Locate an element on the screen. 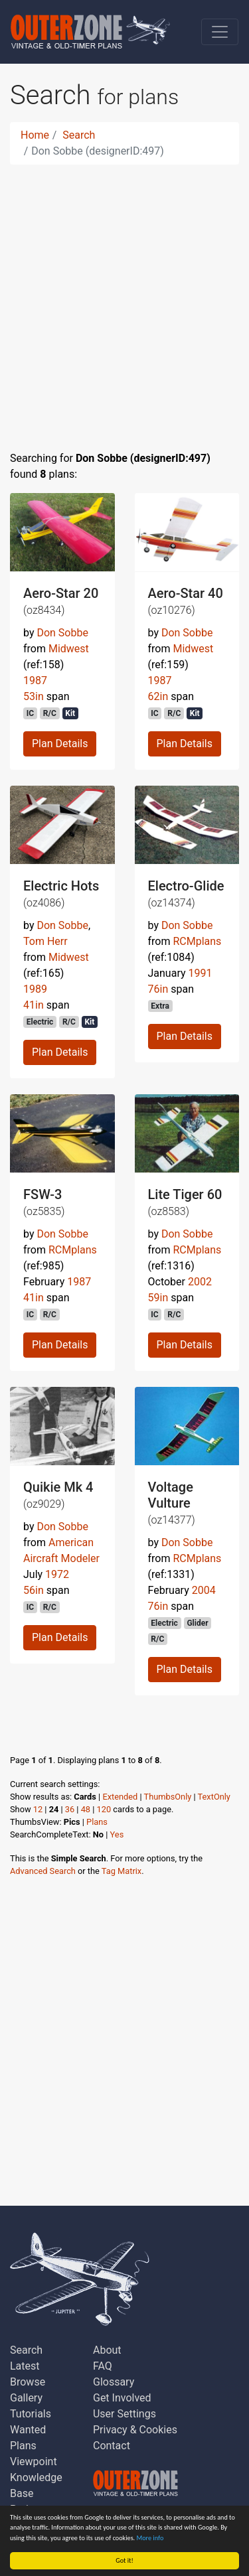  Extended is located at coordinates (119, 1797).